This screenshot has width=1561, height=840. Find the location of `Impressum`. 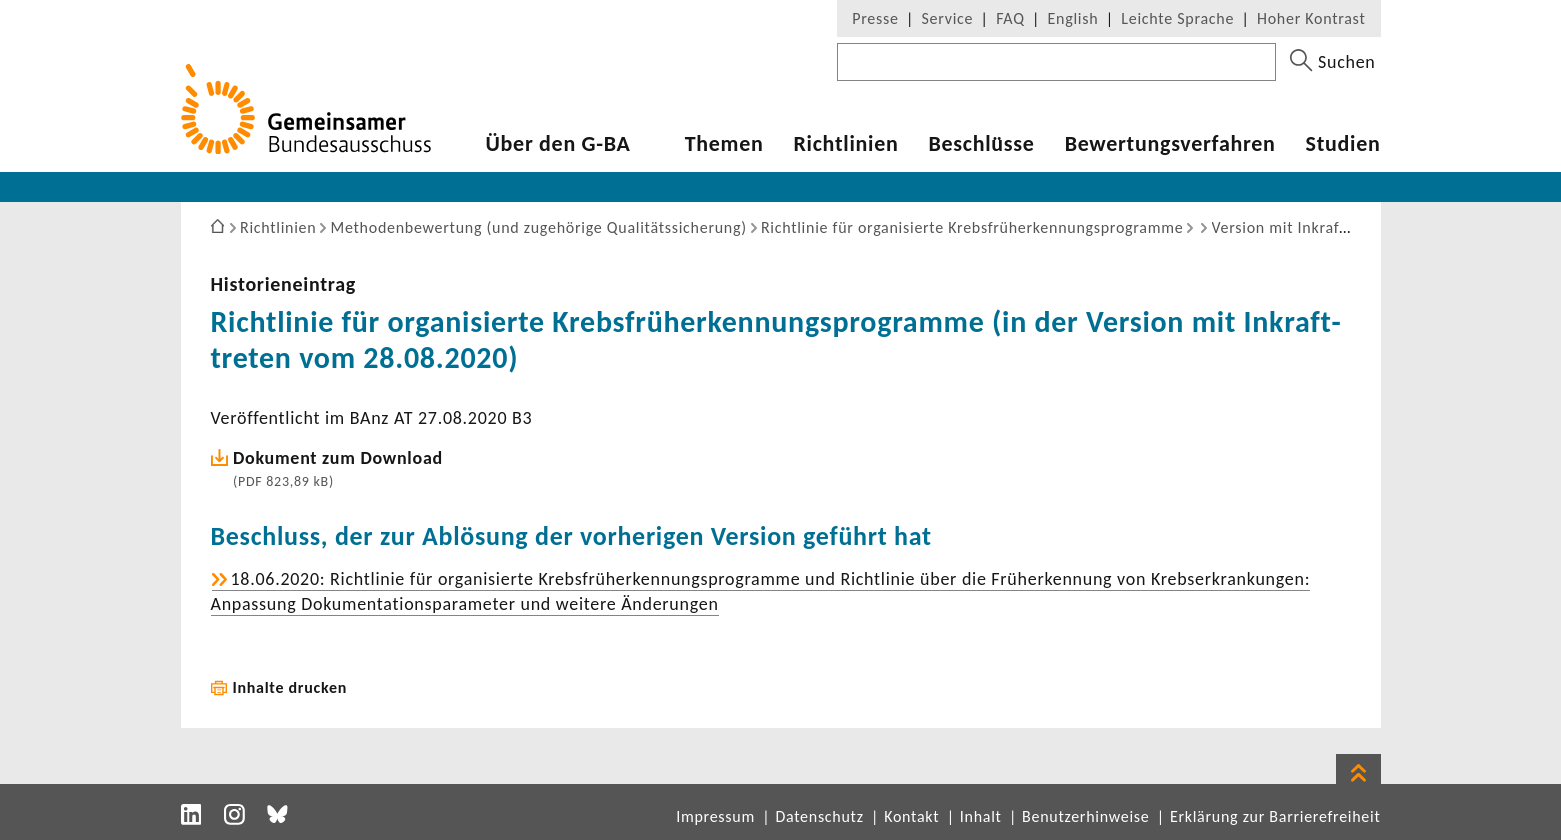

Impressum is located at coordinates (715, 816).